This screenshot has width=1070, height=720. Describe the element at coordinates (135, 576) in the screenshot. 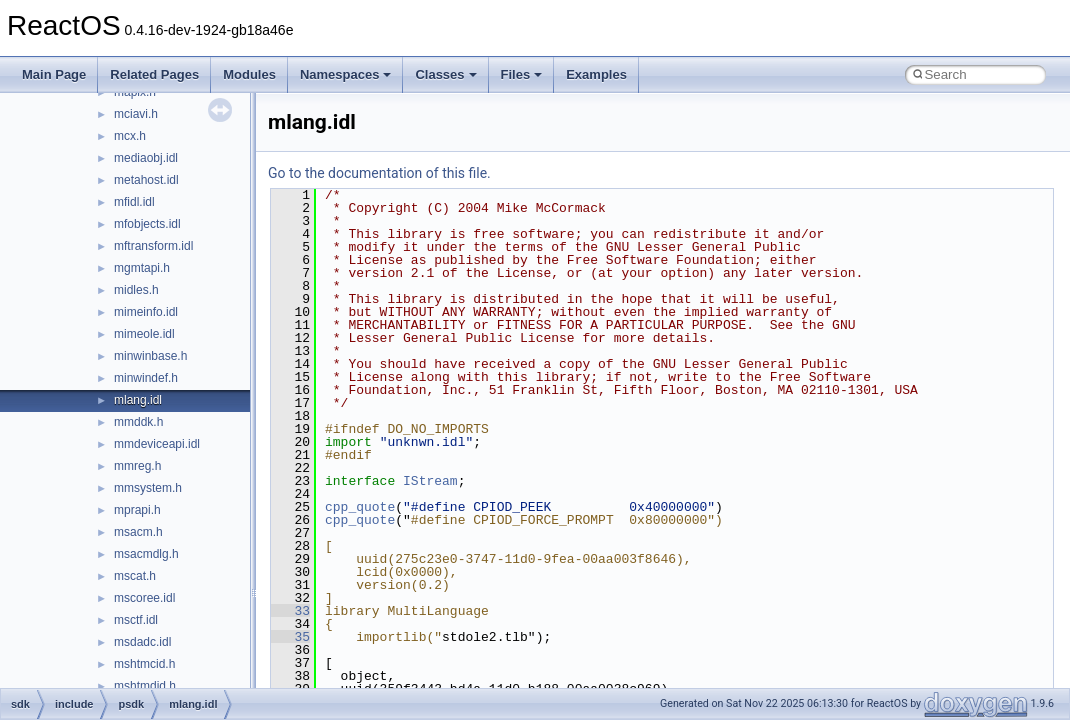

I see `mscat.h` at that location.